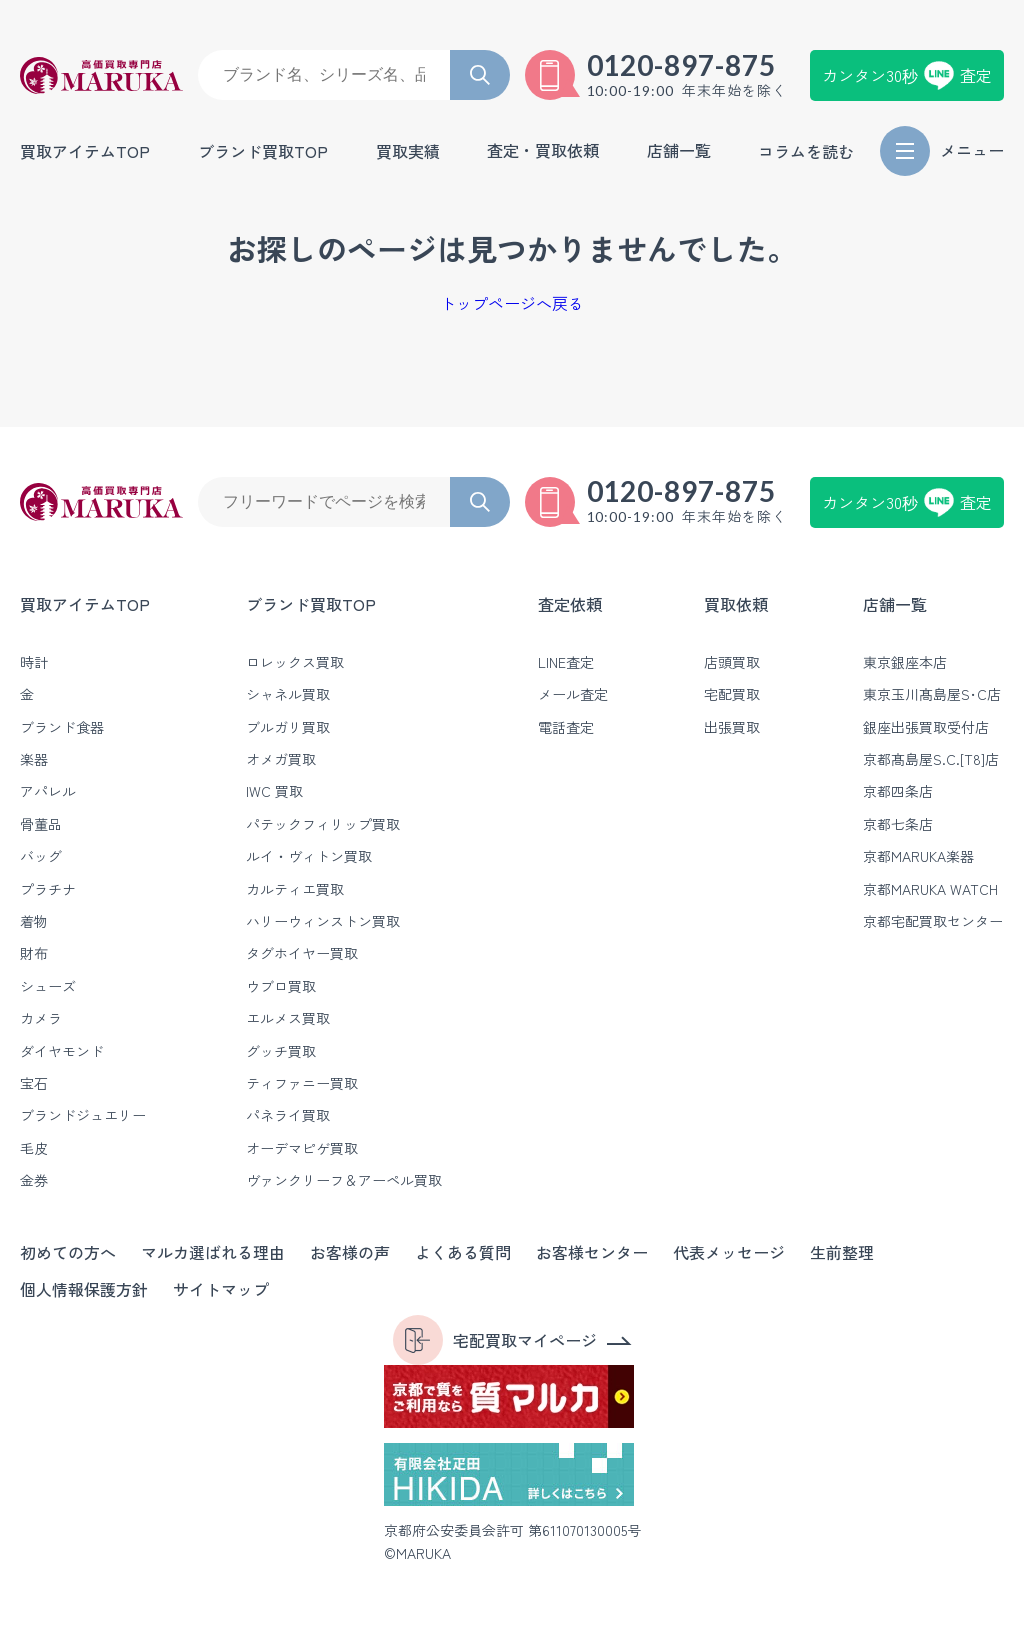 The width and height of the screenshot is (1024, 1638). What do you see at coordinates (898, 791) in the screenshot?
I see `京都四条店` at bounding box center [898, 791].